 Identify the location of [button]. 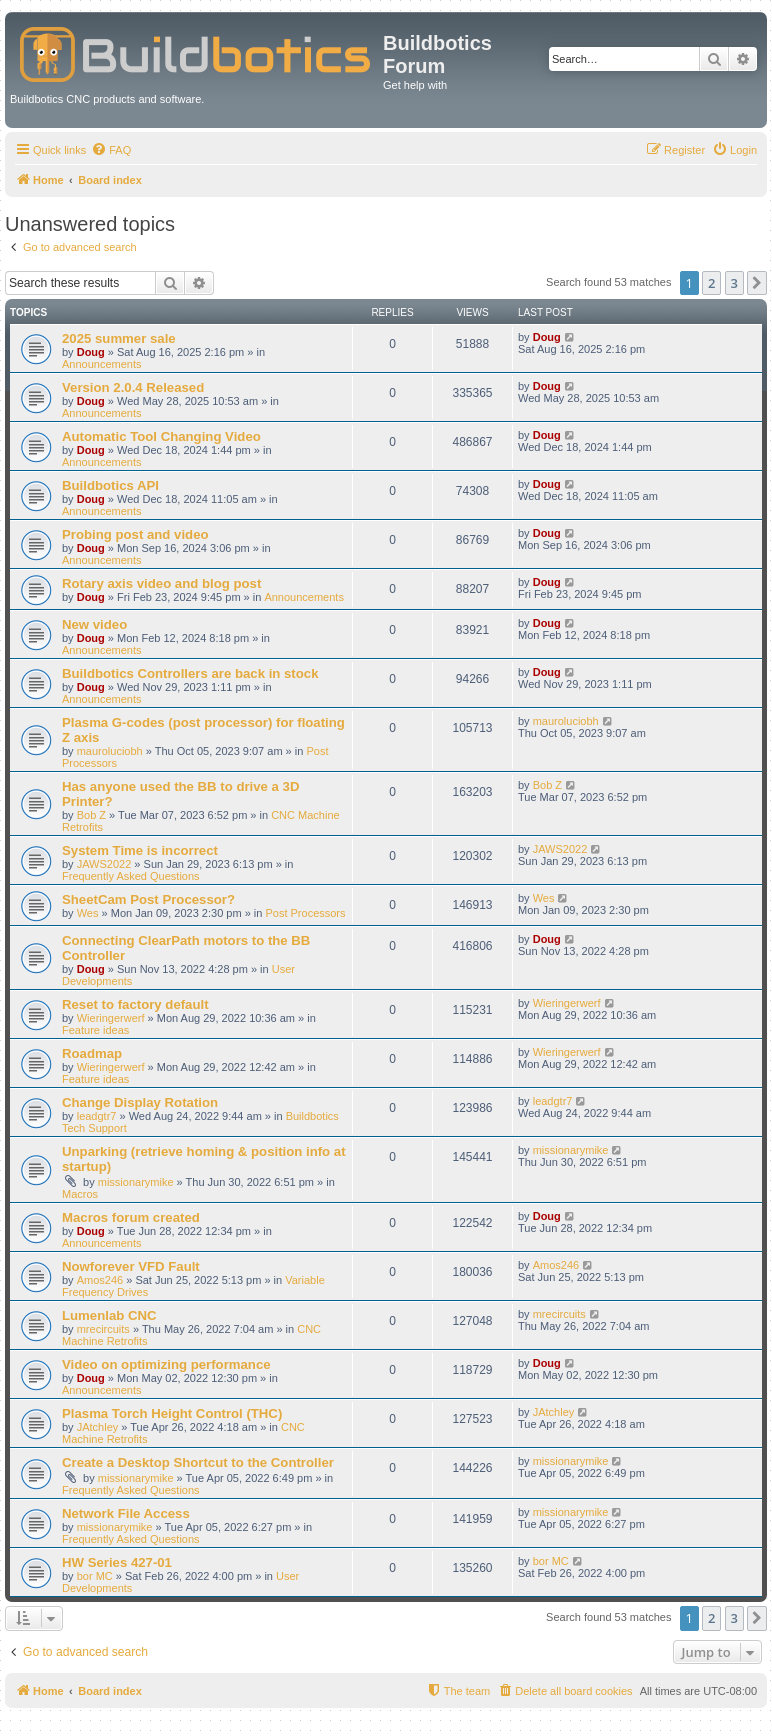
(757, 283).